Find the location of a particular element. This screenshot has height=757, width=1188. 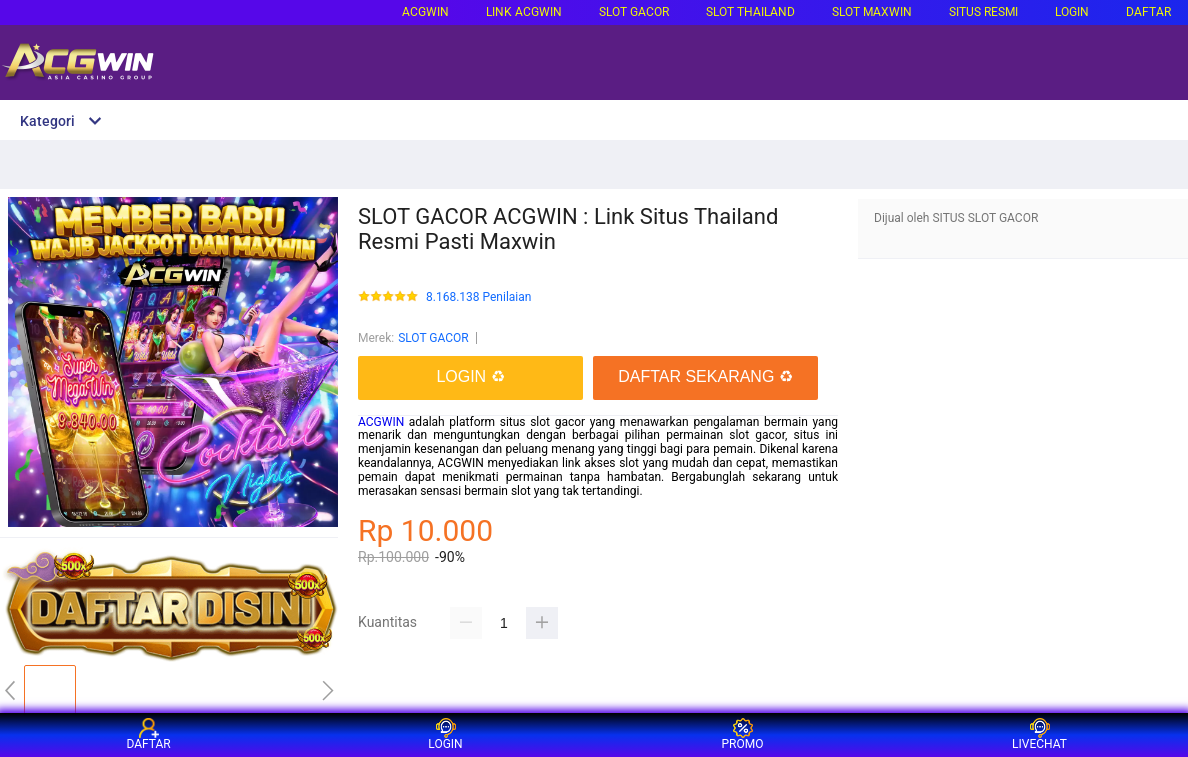

8.168.138 Penilaian is located at coordinates (478, 297).